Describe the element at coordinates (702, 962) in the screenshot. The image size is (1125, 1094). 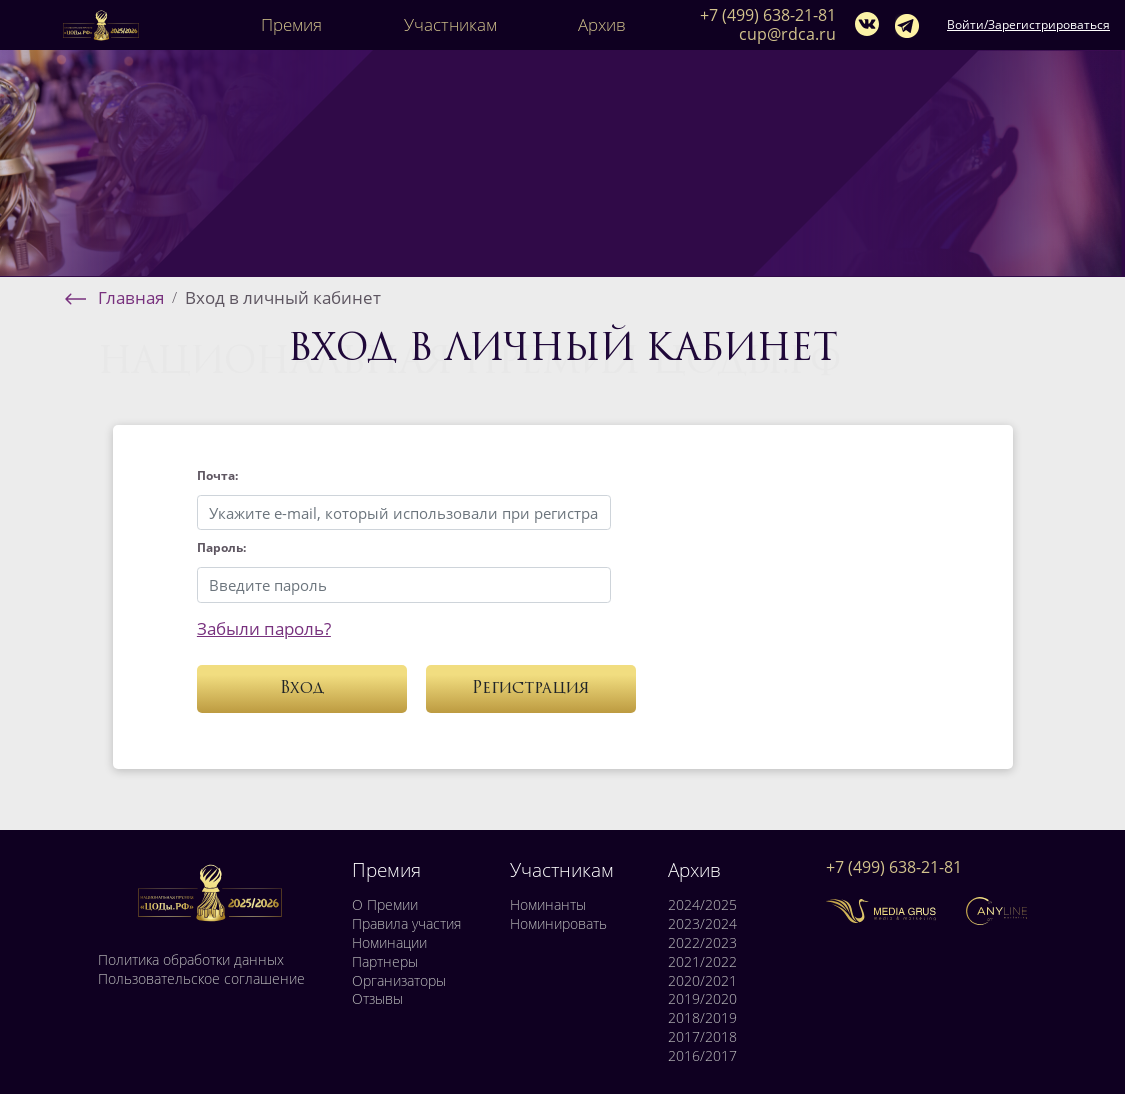
I see `2021/2022` at that location.